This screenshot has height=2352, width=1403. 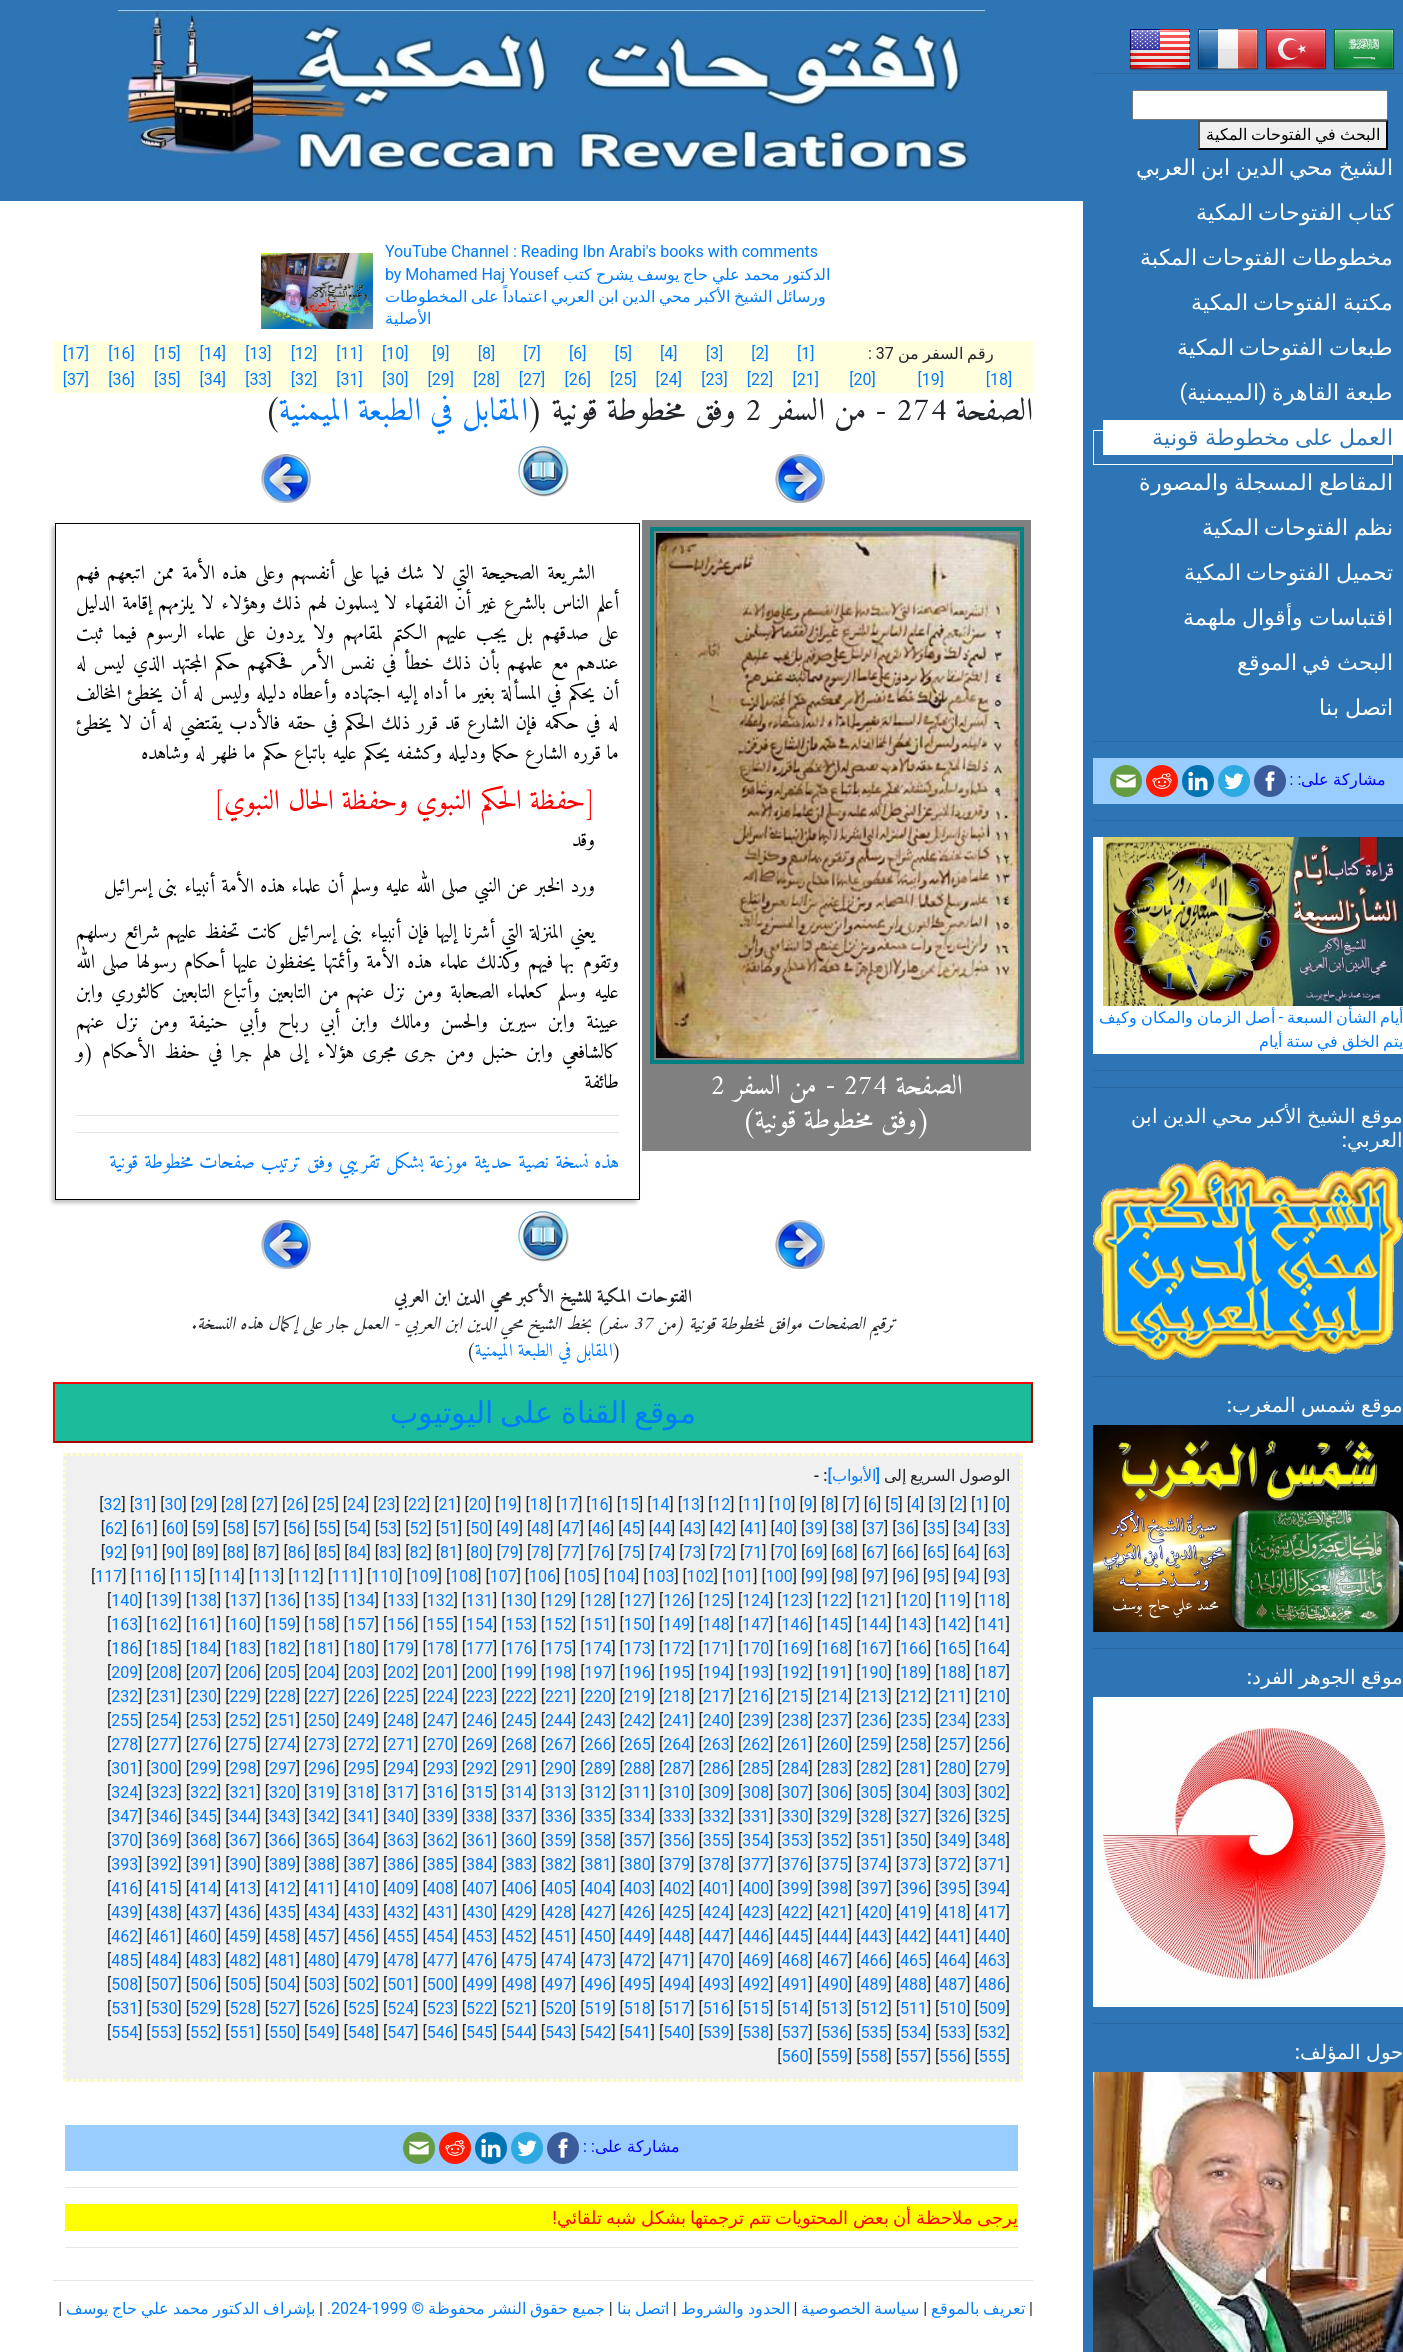 I want to click on [17], so click(x=76, y=353).